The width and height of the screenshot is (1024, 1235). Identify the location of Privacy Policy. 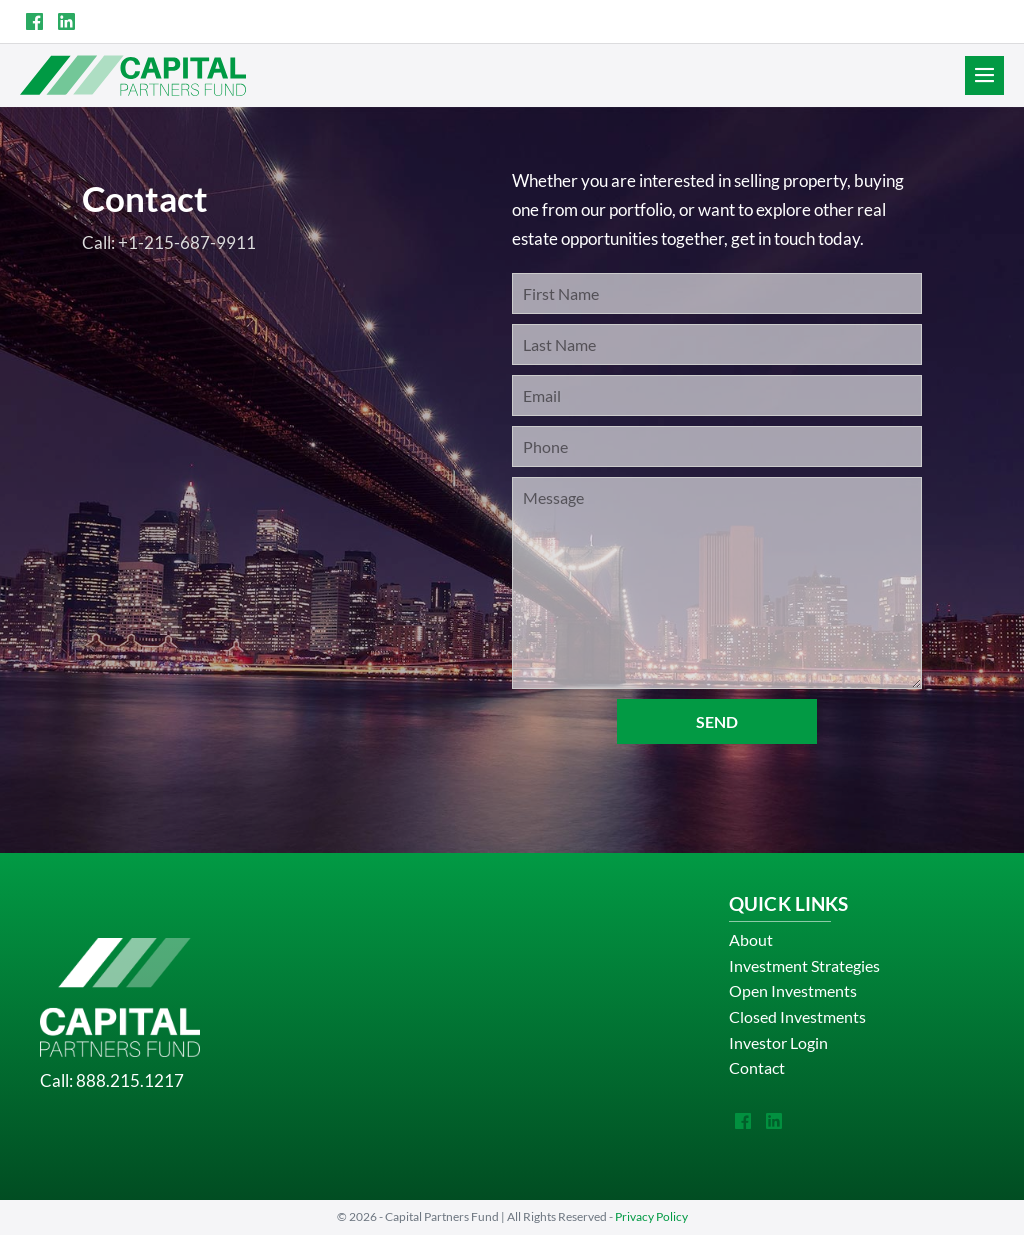
(651, 1216).